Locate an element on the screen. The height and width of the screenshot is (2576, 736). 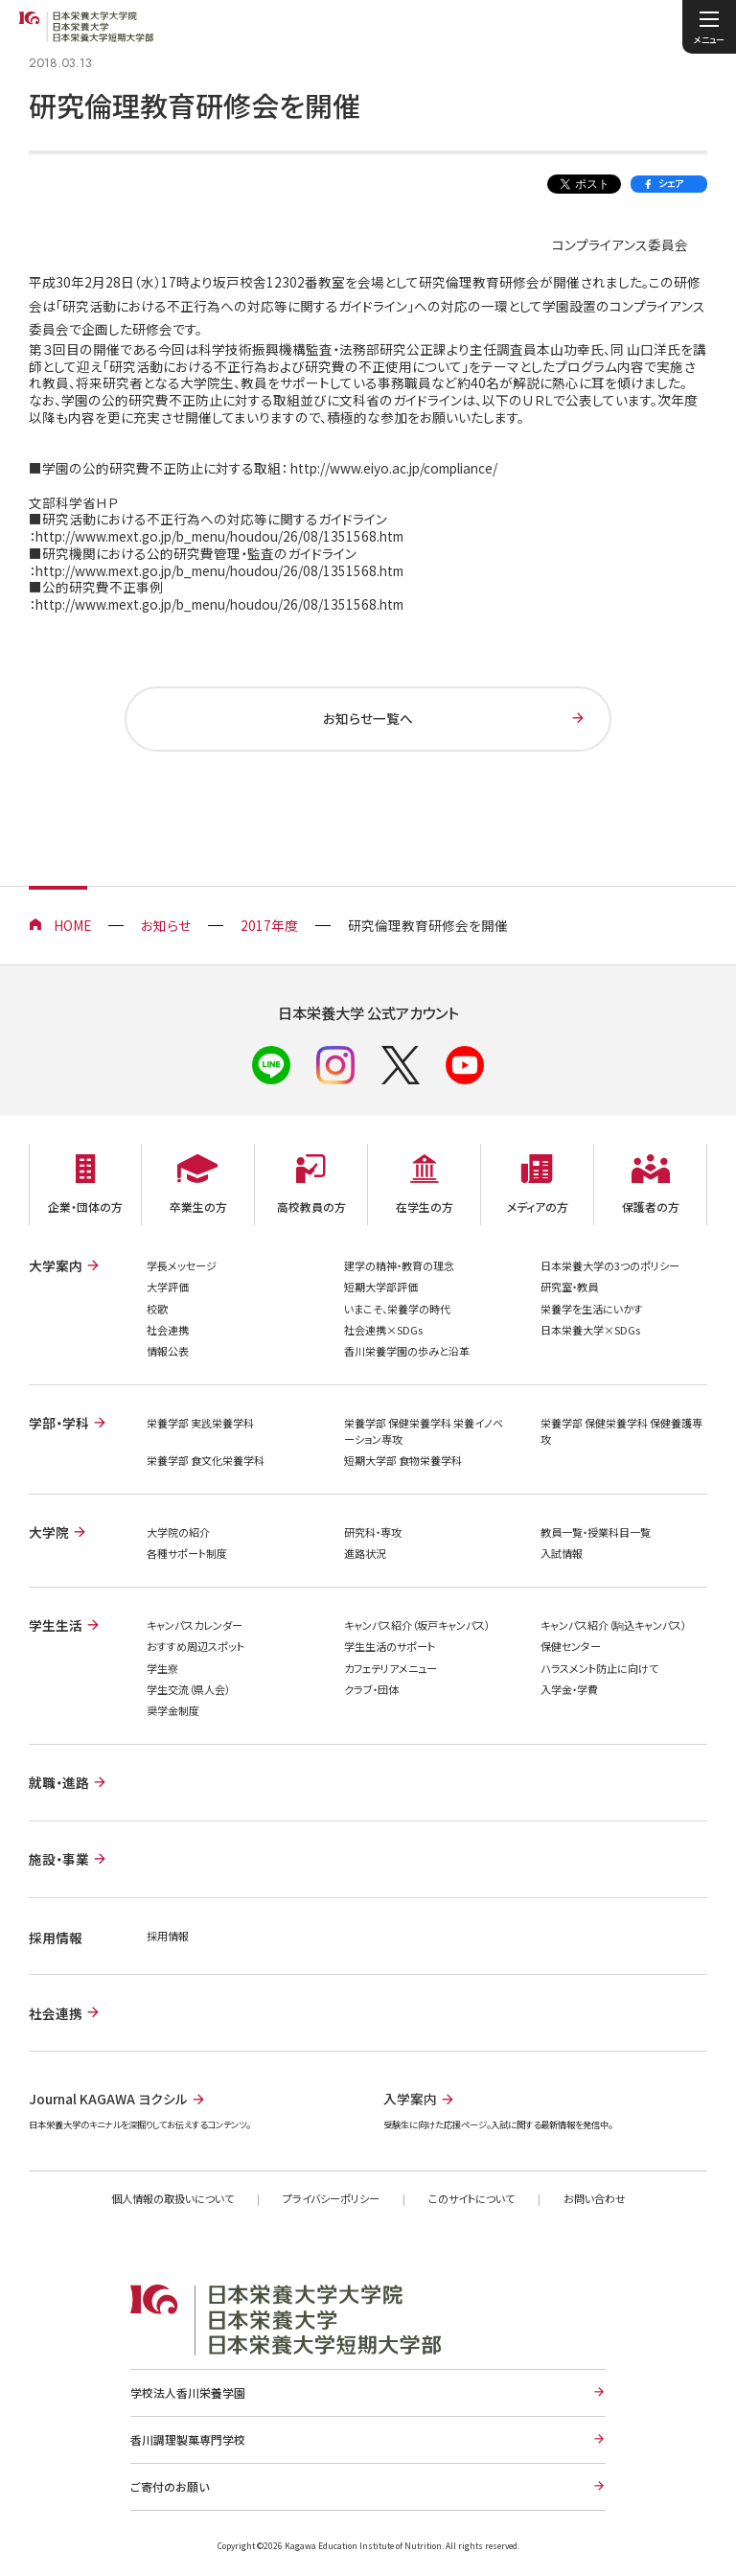
キャンパス紹介（坂戸キャンパス） is located at coordinates (417, 1625).